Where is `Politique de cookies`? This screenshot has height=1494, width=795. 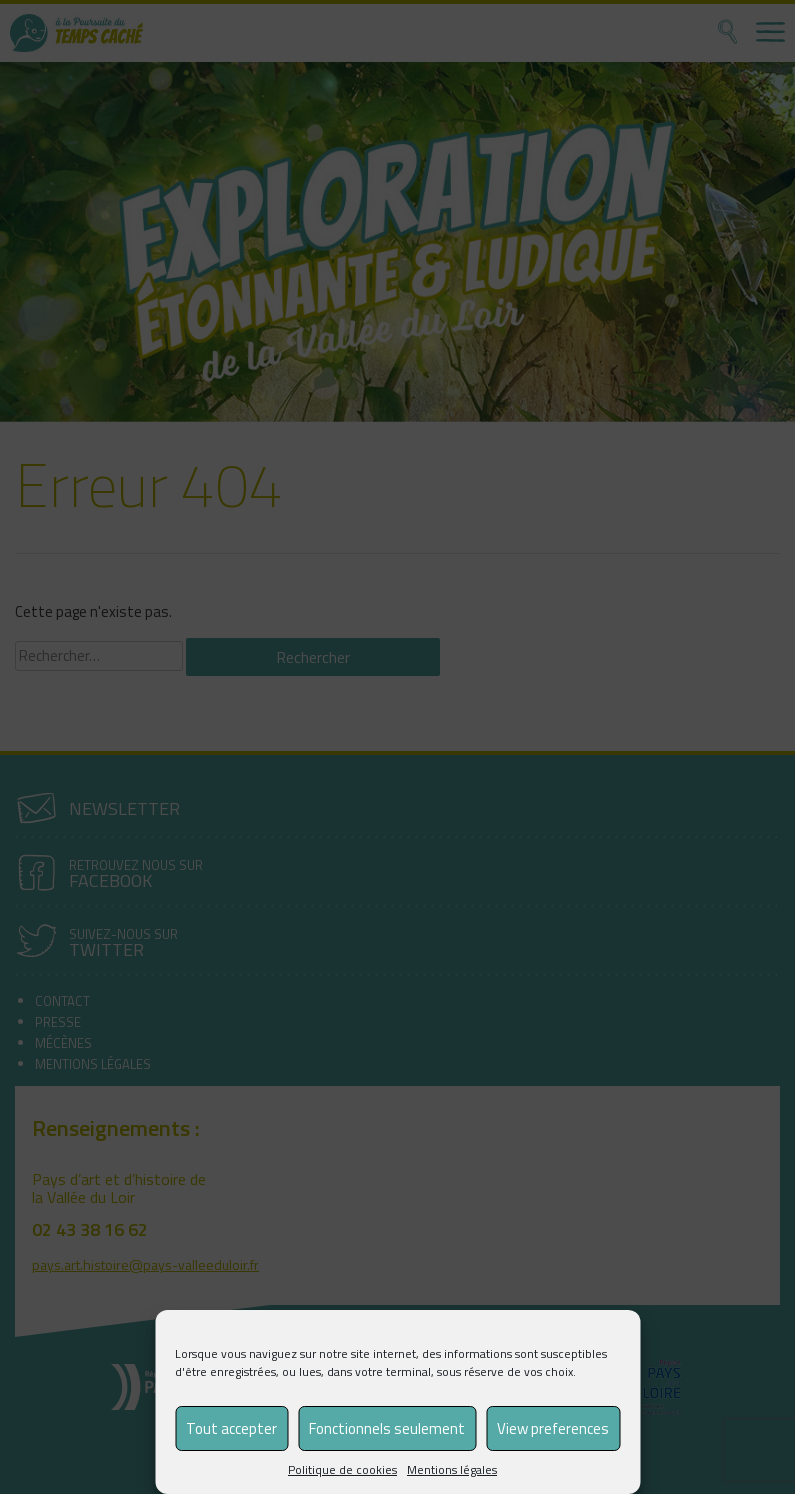 Politique de cookies is located at coordinates (342, 1469).